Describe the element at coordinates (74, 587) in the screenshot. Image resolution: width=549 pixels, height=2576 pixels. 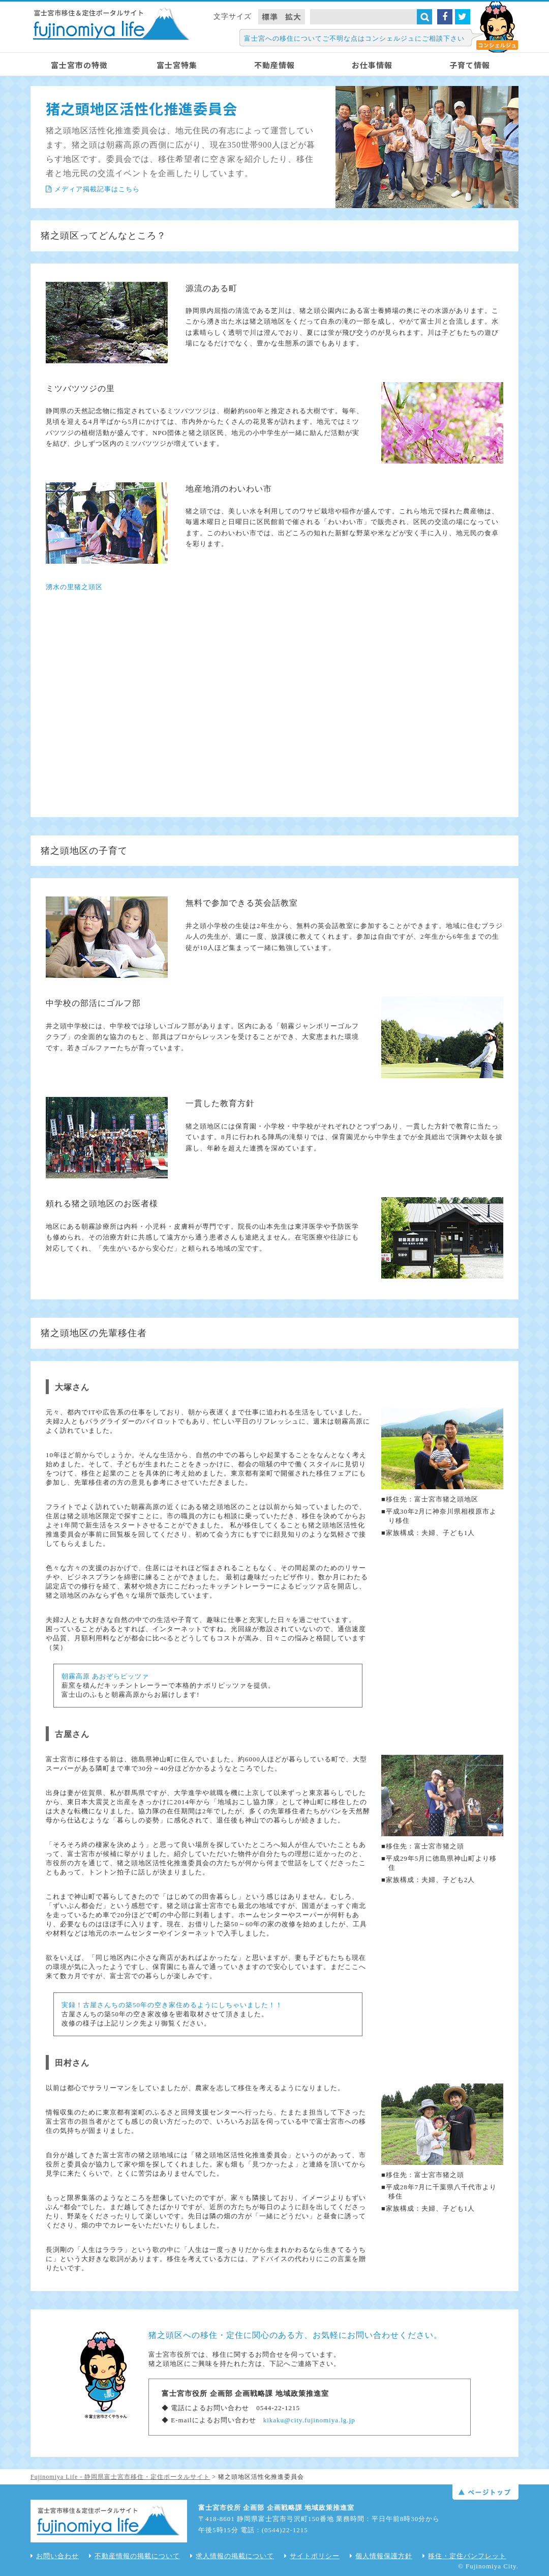
I see `湧水の里猪之頭区` at that location.